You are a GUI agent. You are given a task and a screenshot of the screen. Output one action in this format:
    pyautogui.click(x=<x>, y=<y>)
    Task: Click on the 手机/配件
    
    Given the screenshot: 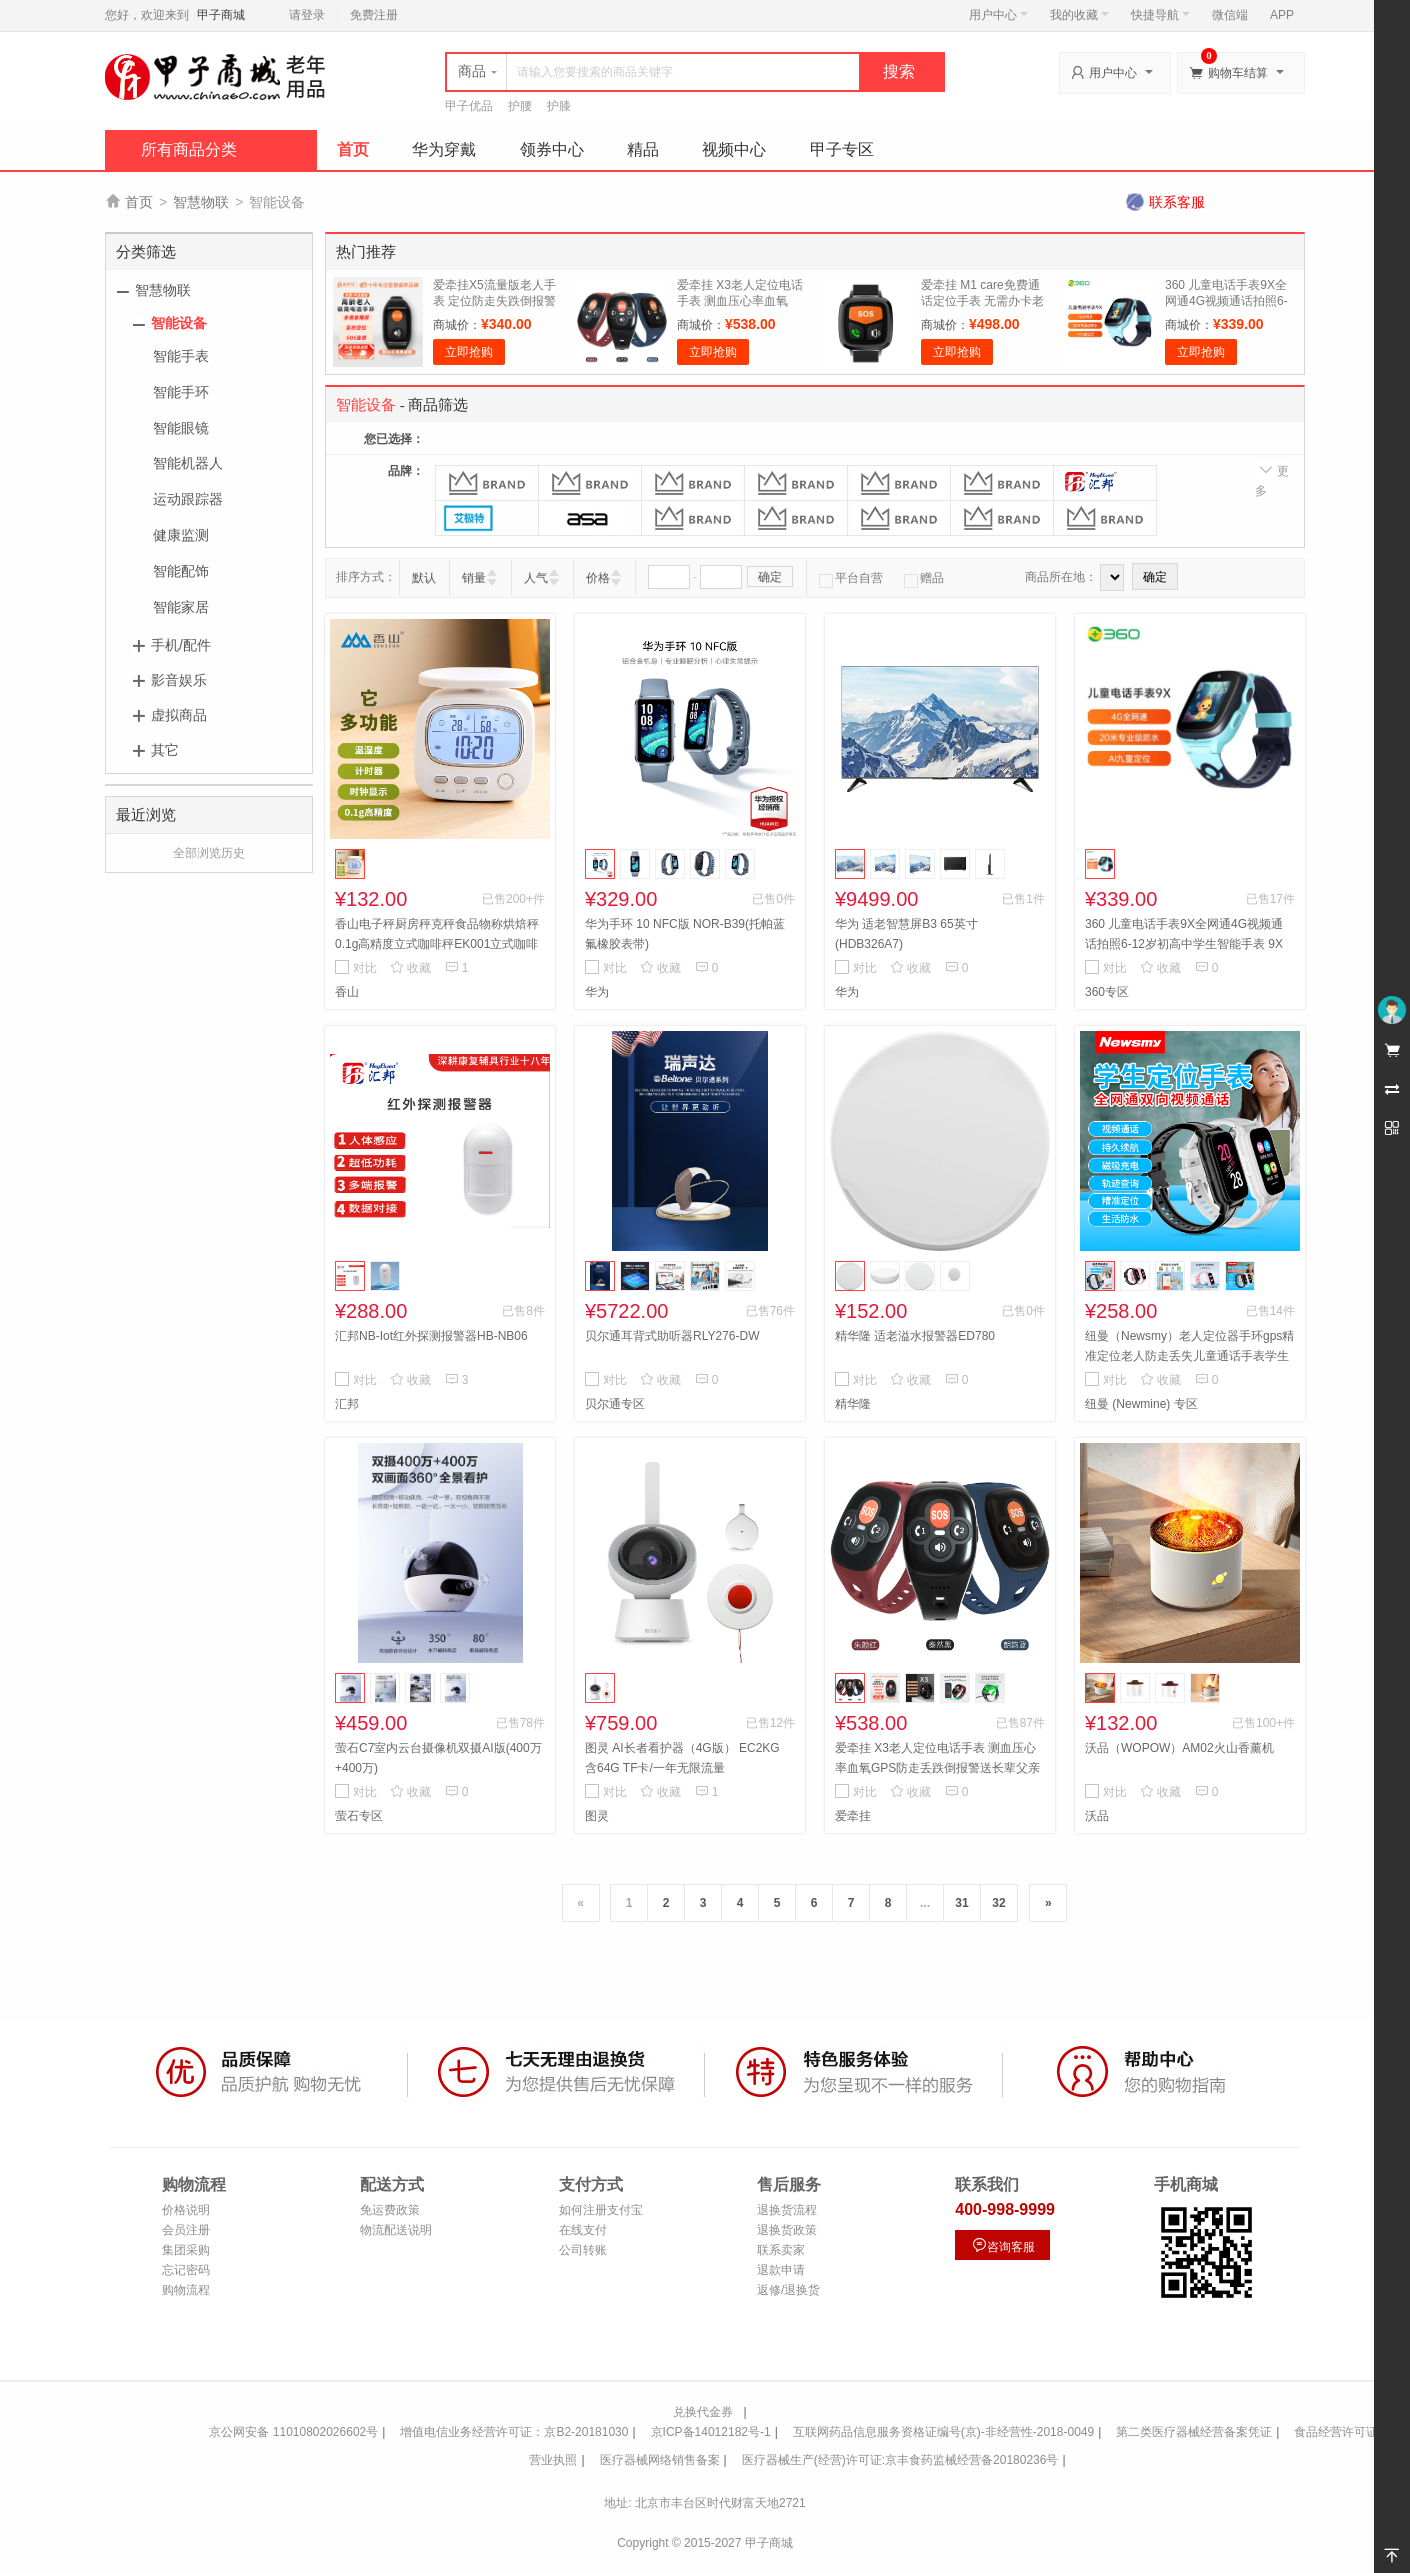 What is the action you would take?
    pyautogui.click(x=181, y=645)
    